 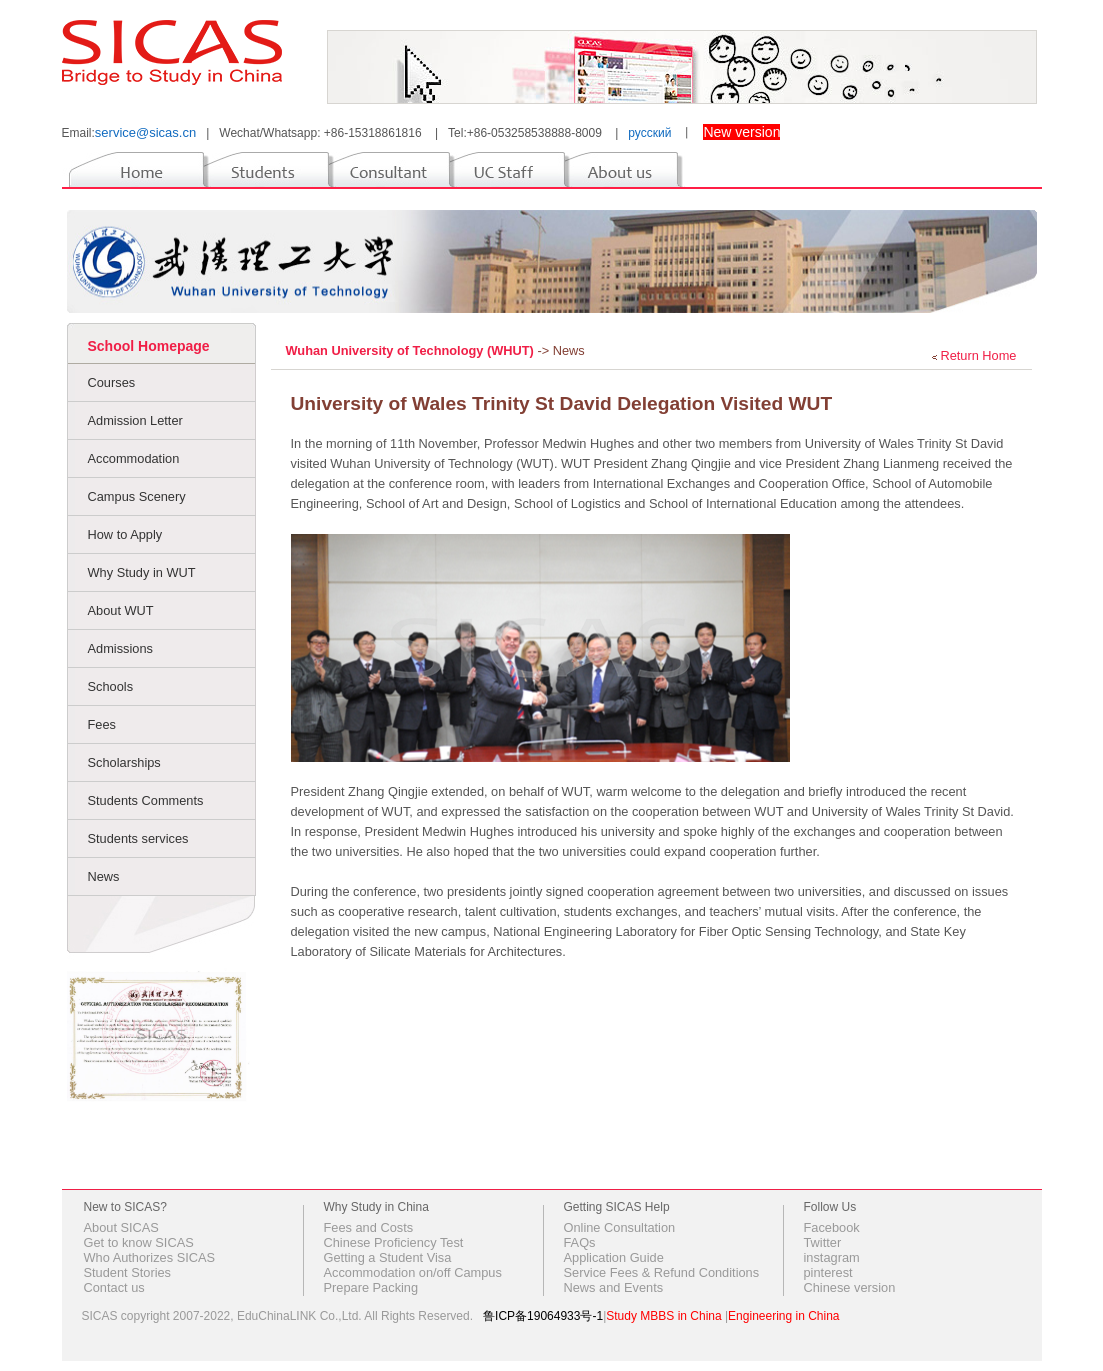 I want to click on Chinese version, so click(x=850, y=1287).